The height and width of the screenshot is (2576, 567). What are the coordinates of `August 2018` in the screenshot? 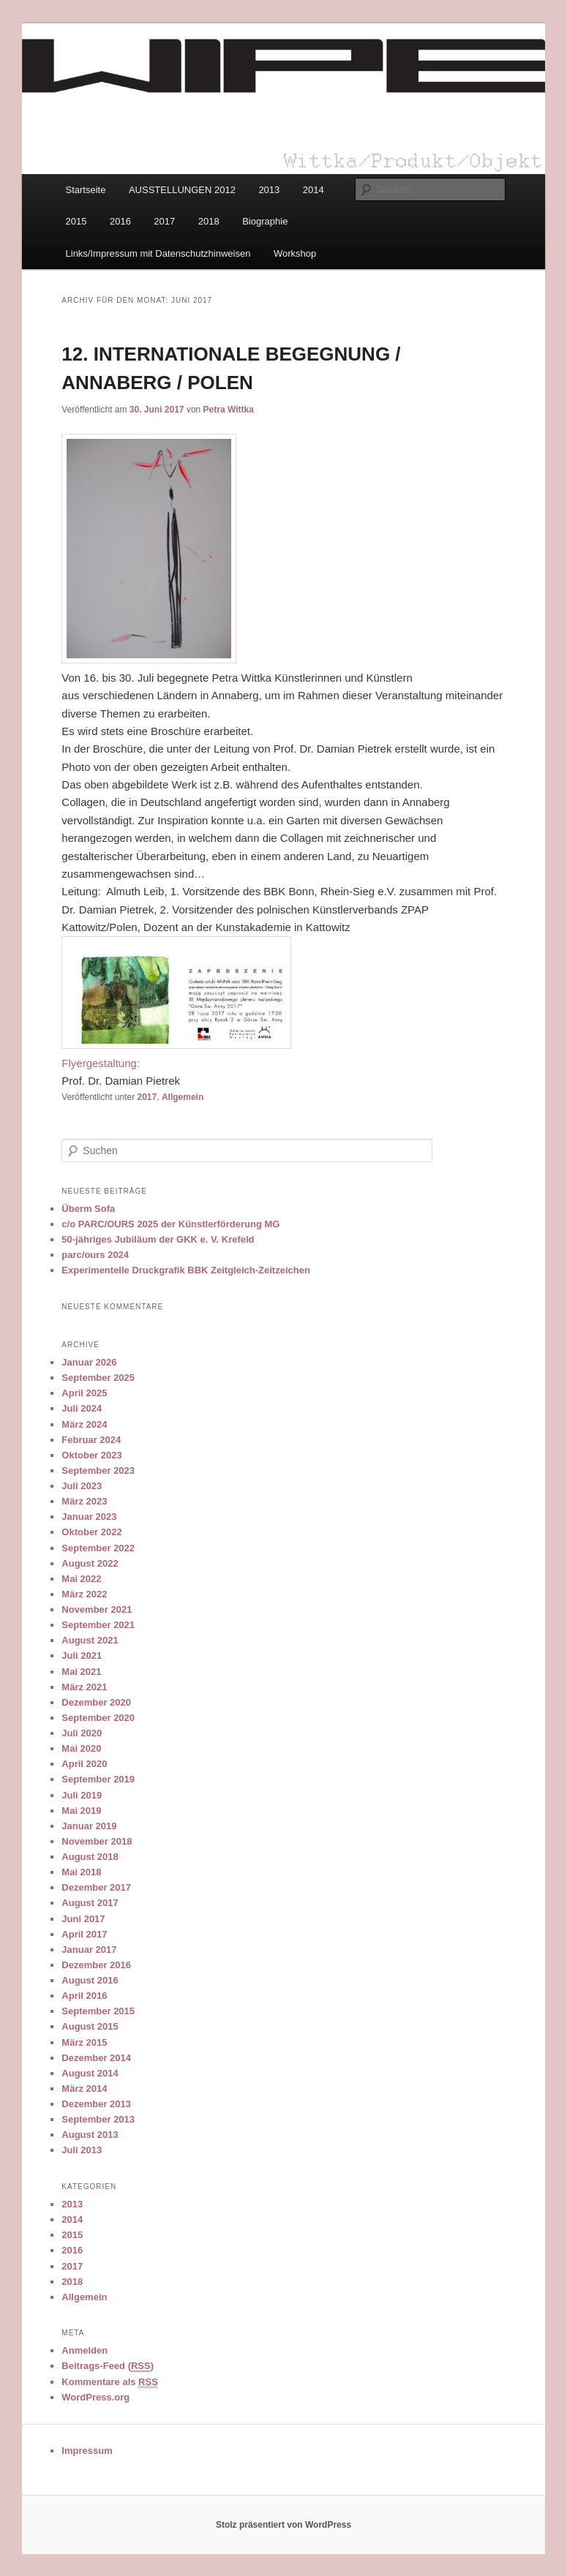 It's located at (89, 1856).